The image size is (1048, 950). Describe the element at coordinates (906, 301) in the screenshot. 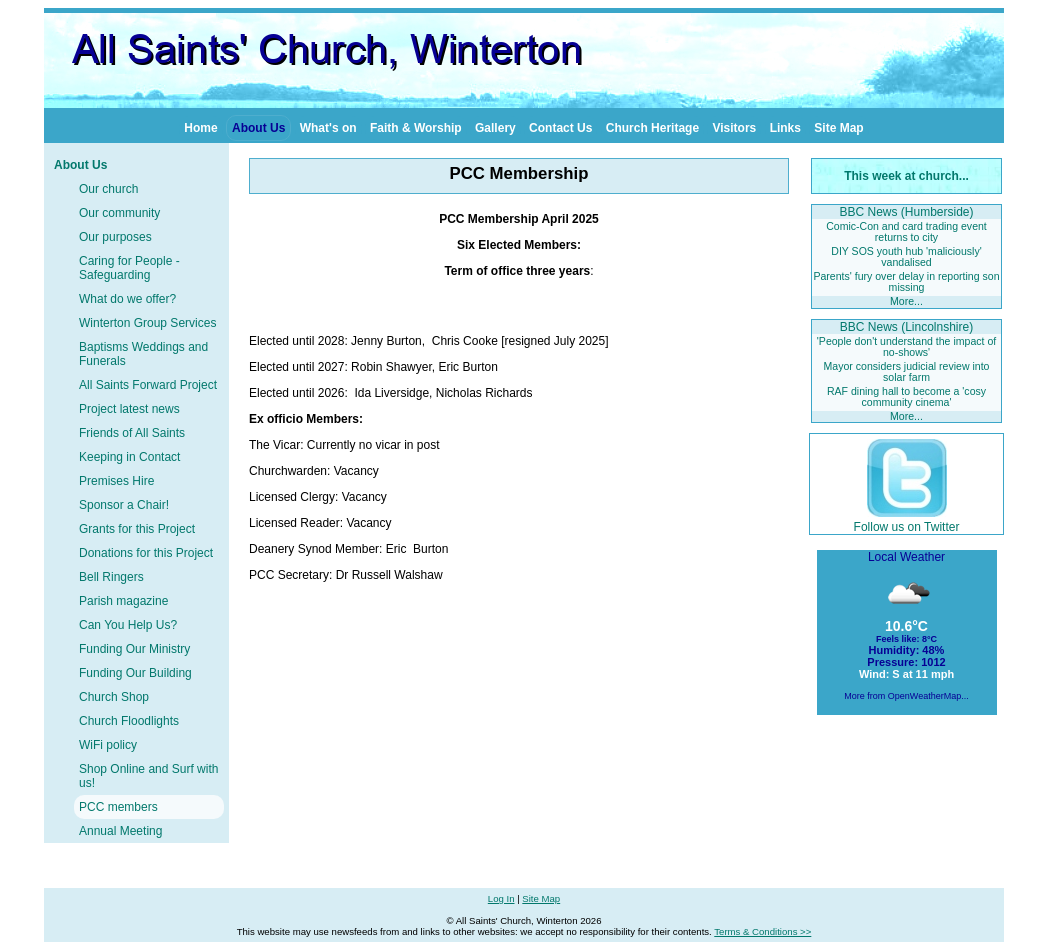

I see `More...` at that location.